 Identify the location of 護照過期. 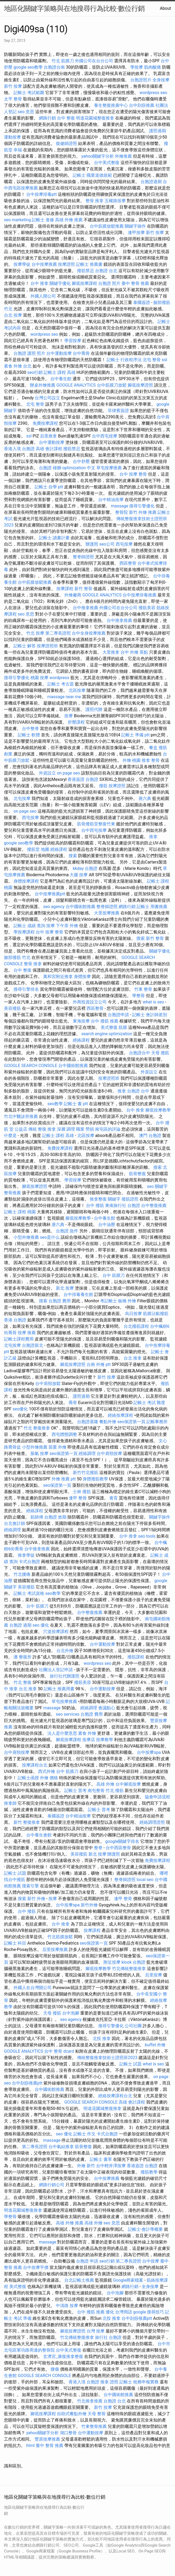
(157, 130).